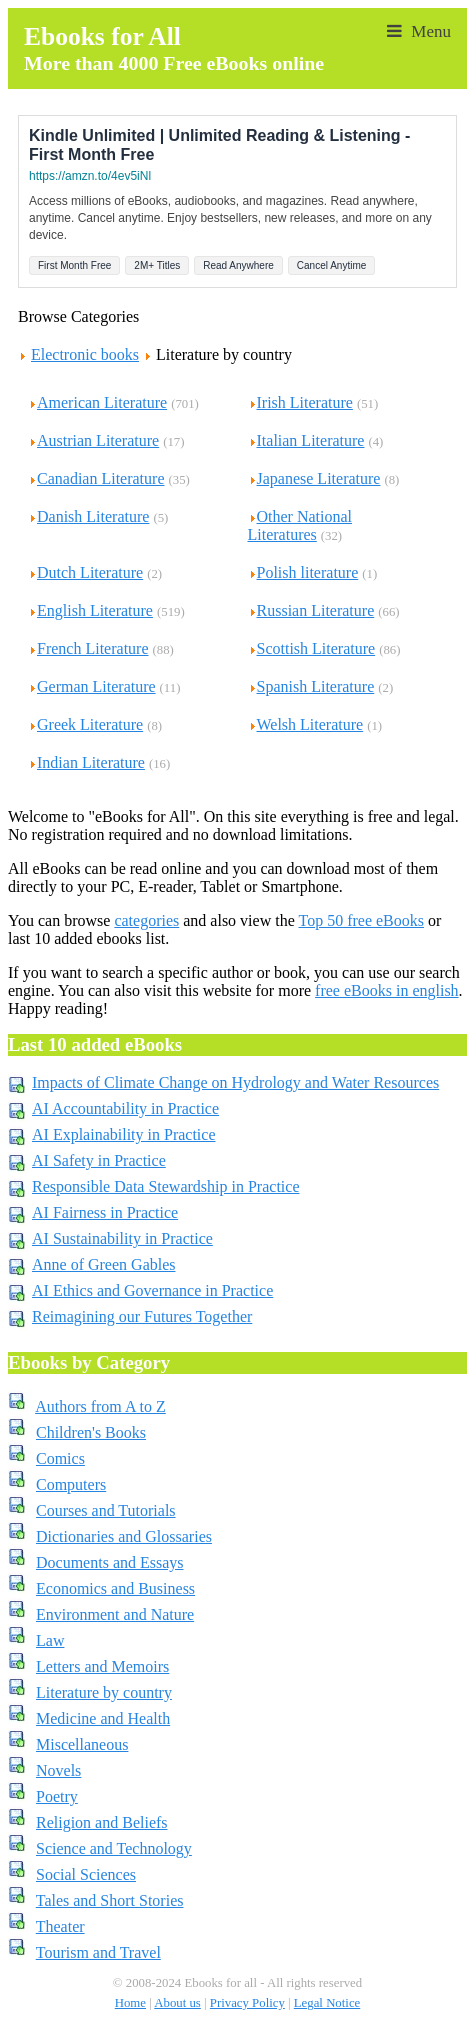 This screenshot has height=2024, width=475. What do you see at coordinates (103, 1718) in the screenshot?
I see `Medicine and Health` at bounding box center [103, 1718].